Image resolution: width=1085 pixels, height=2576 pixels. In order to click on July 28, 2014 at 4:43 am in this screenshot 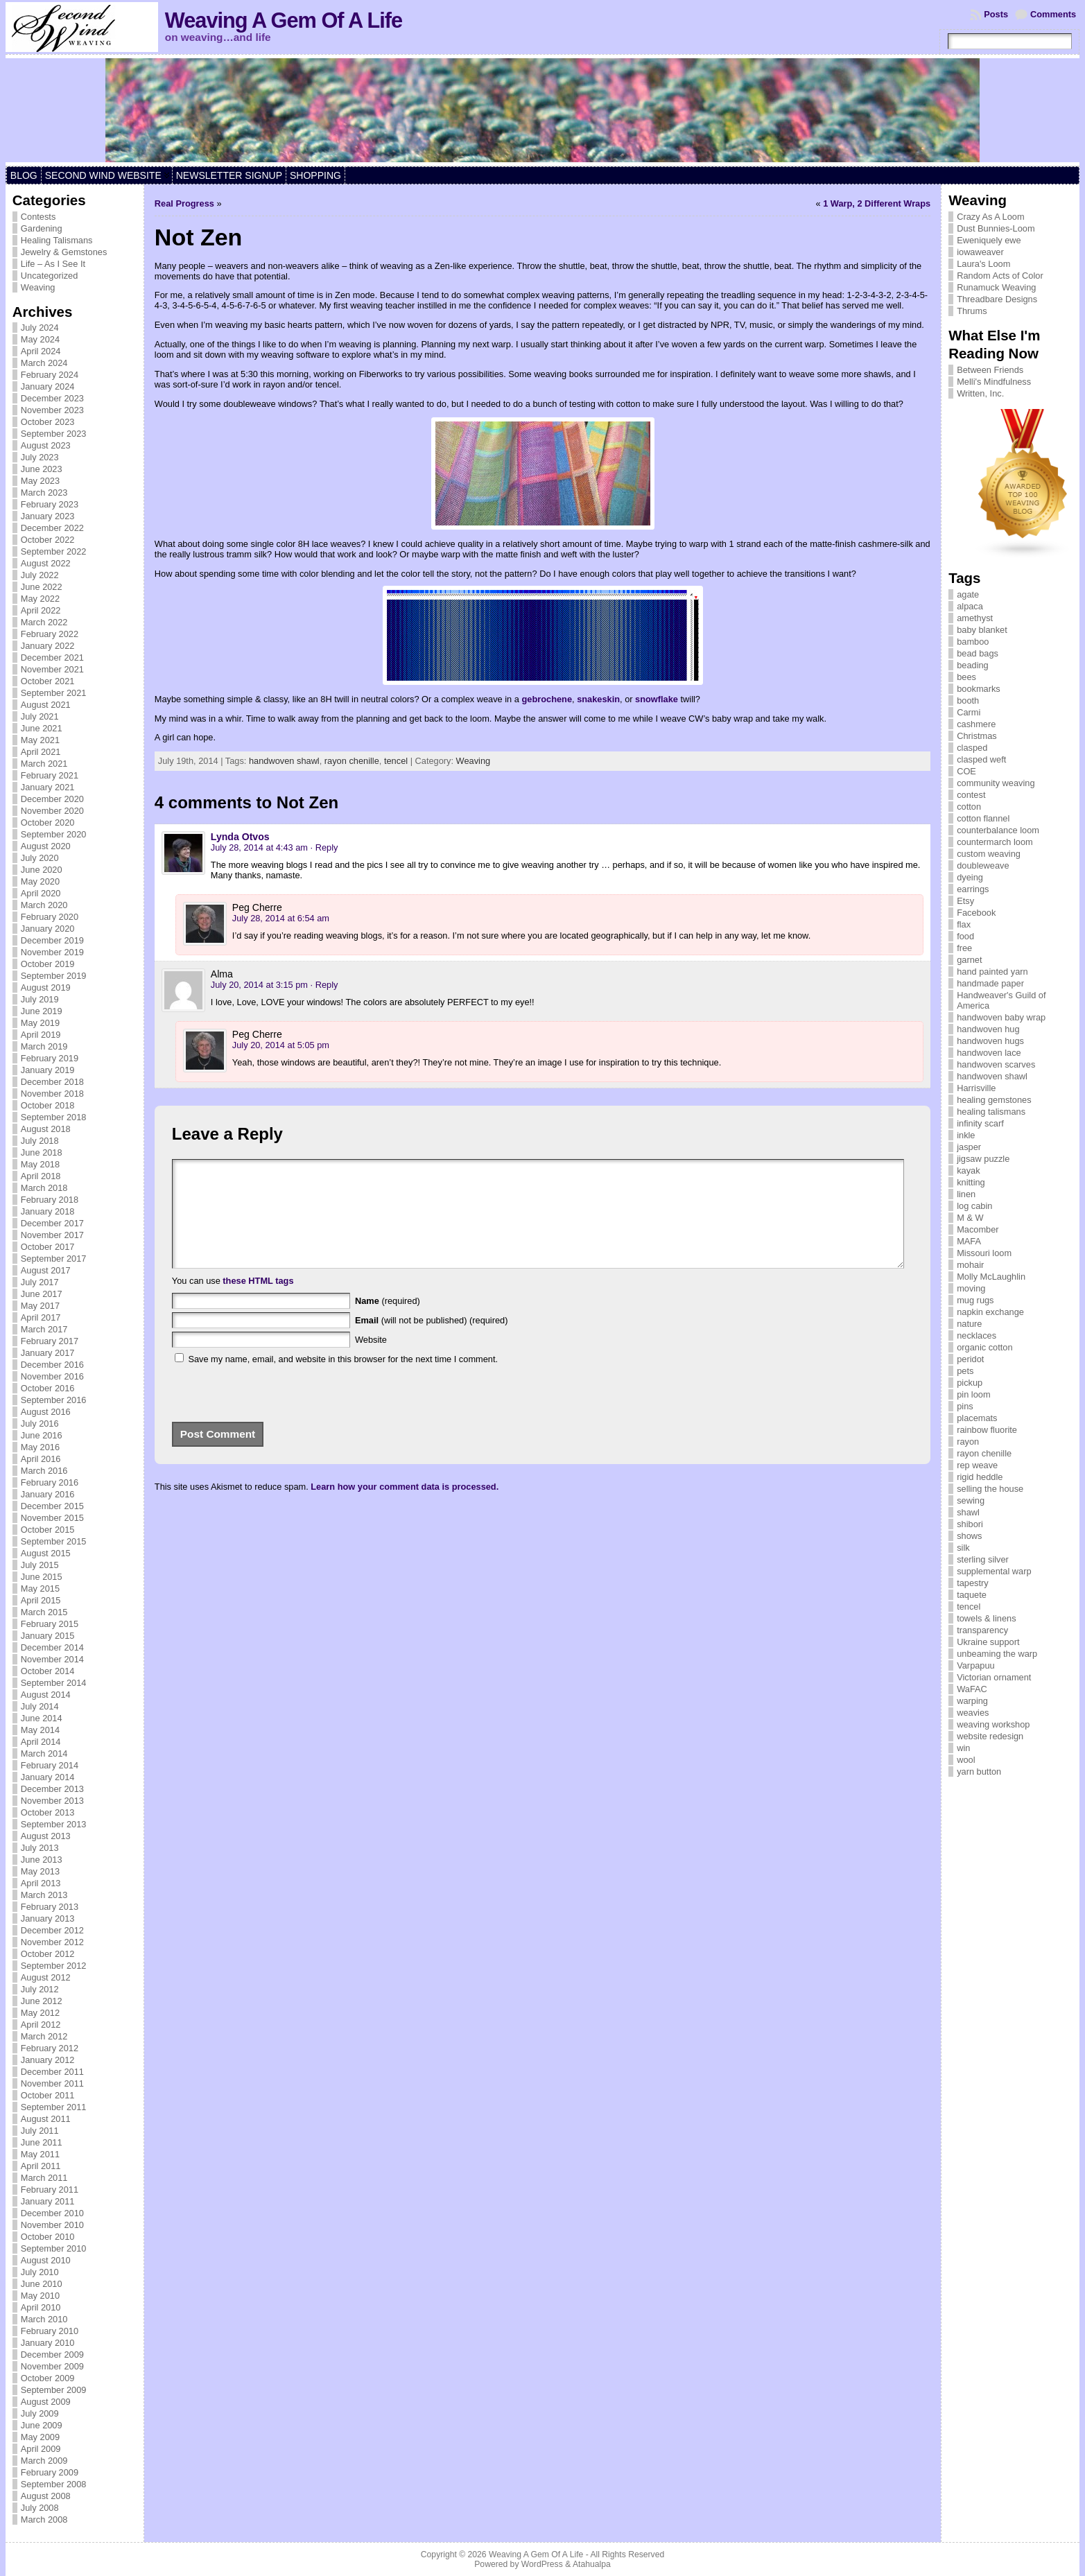, I will do `click(259, 847)`.